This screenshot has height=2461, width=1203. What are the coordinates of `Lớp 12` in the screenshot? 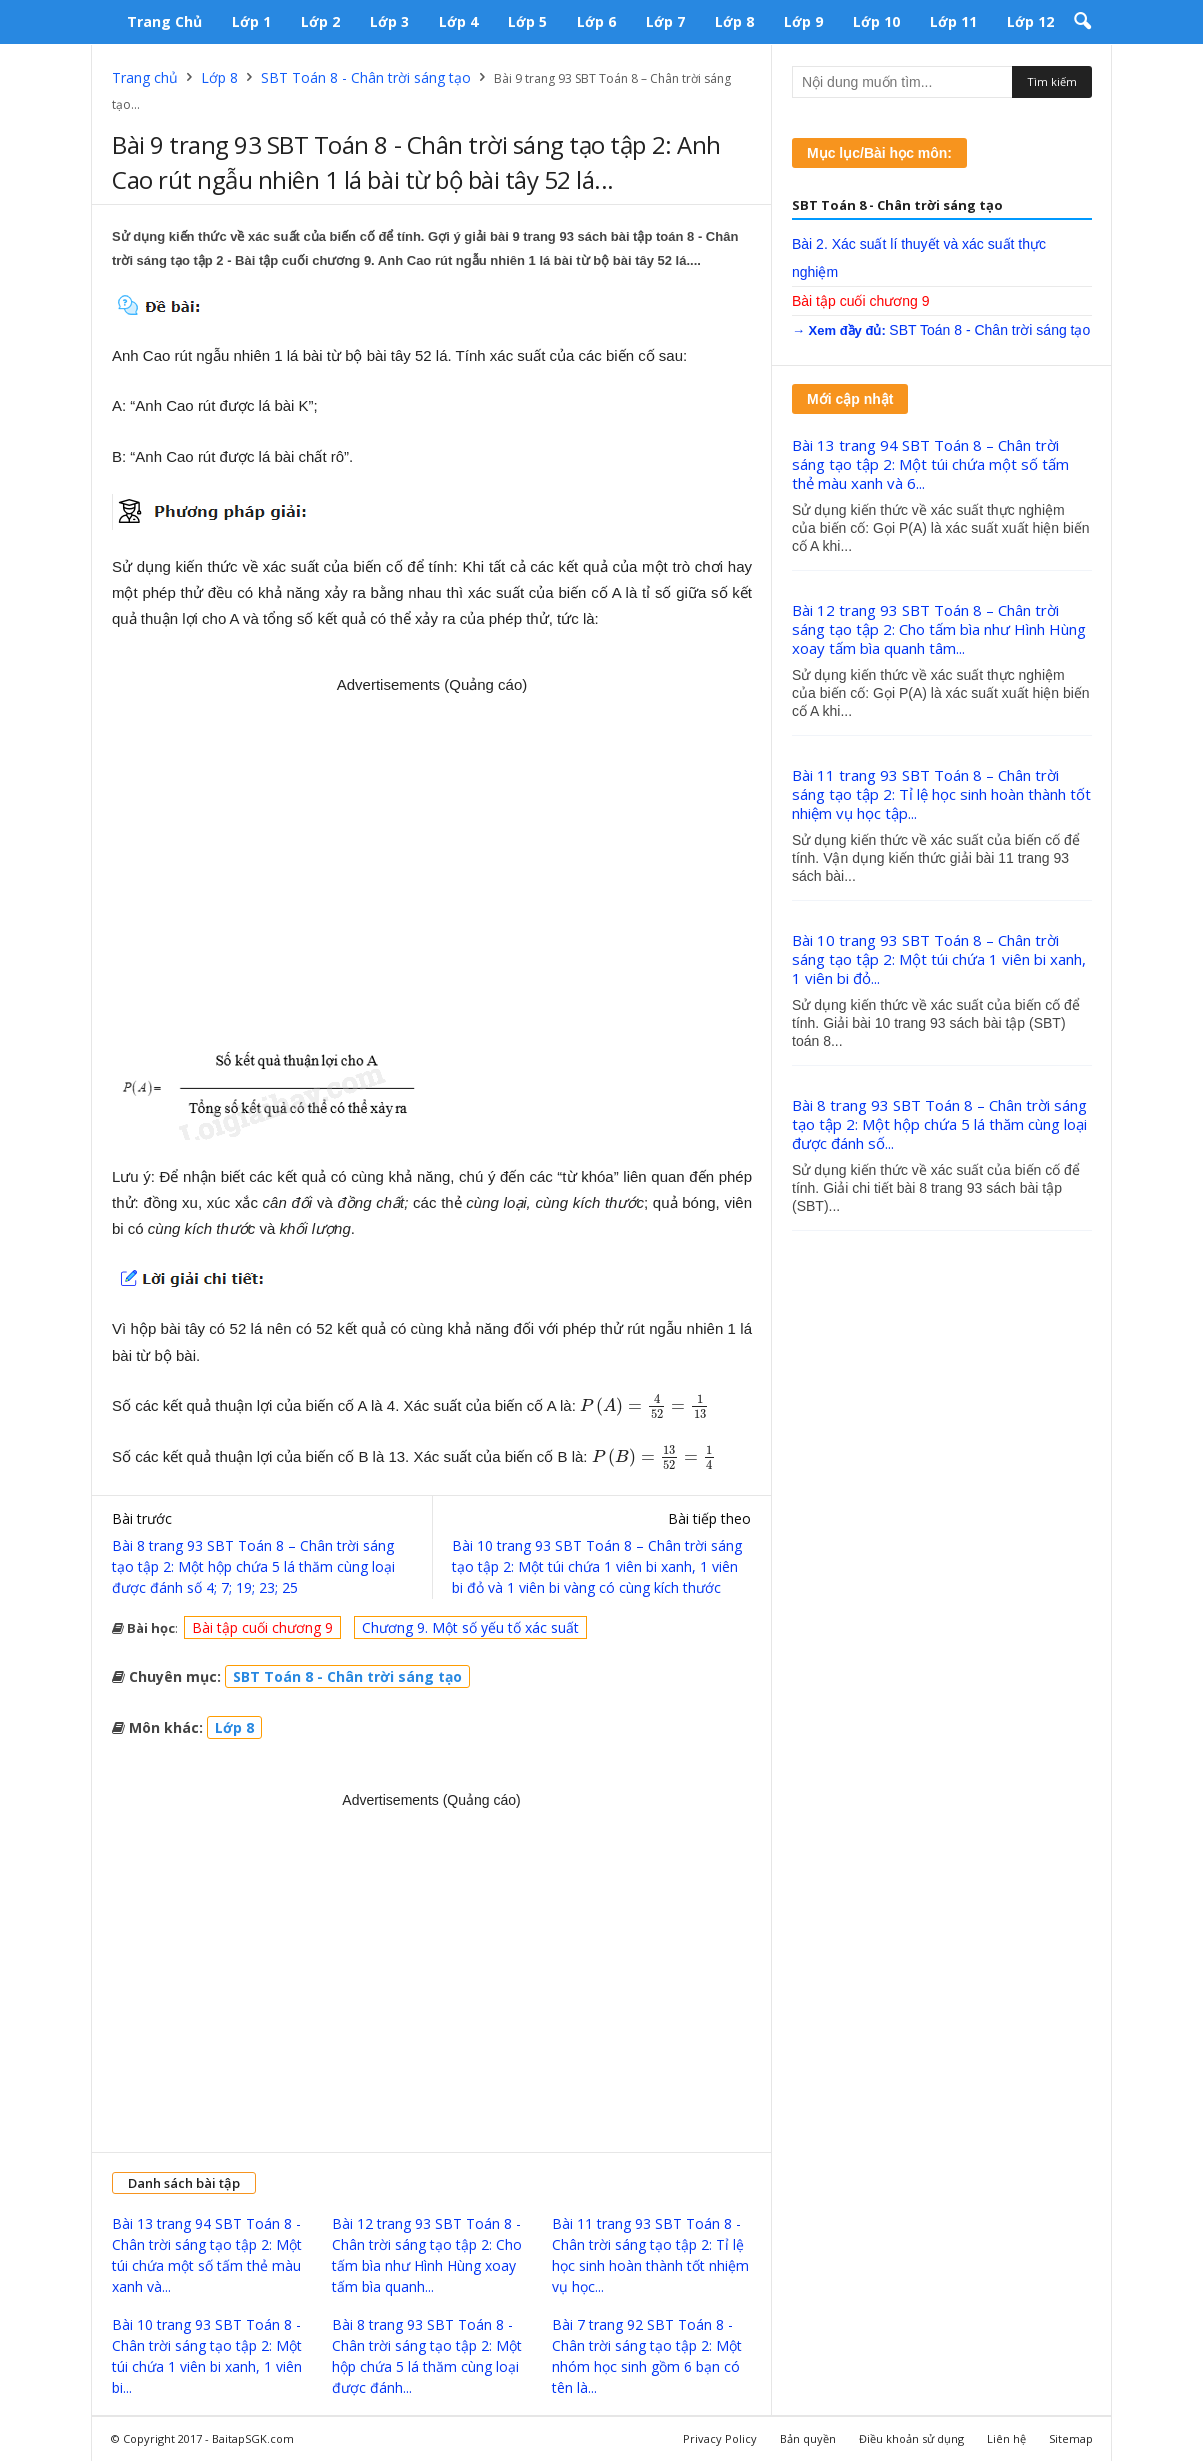 It's located at (1030, 21).